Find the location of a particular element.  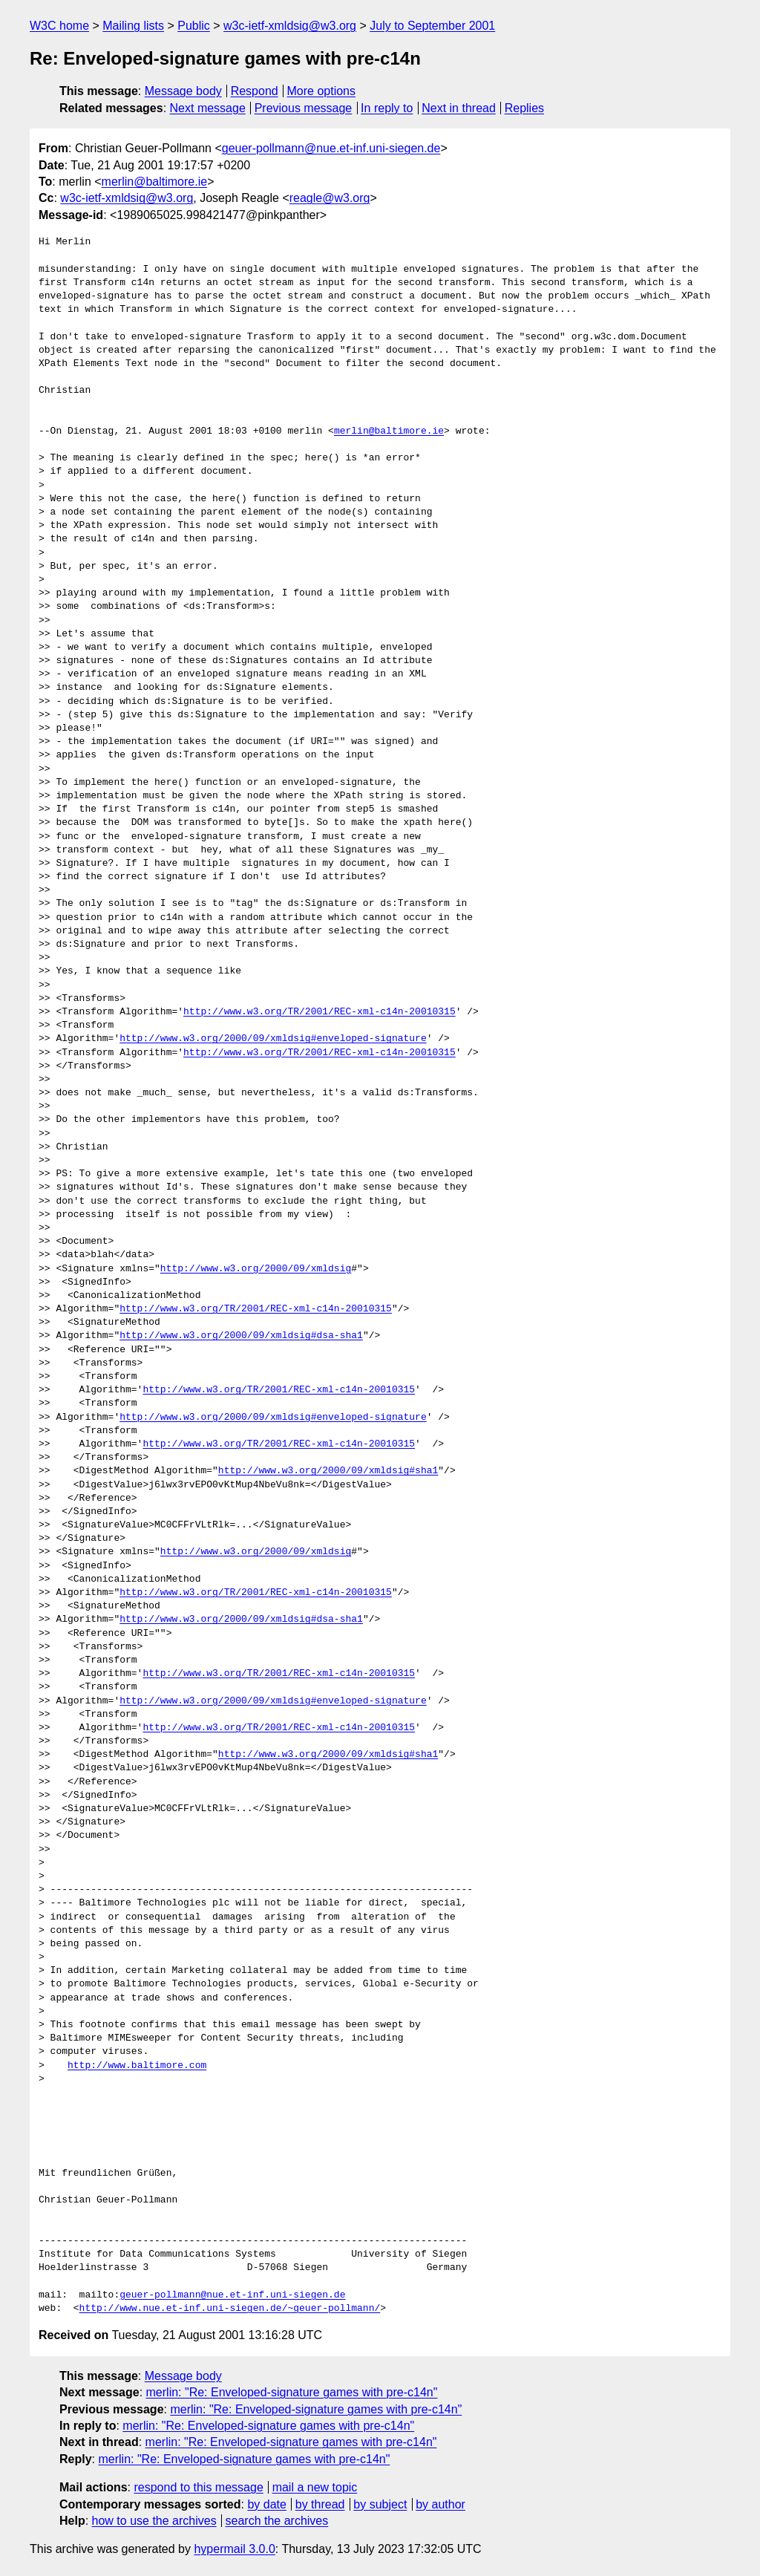

http://www.baltimore.com is located at coordinates (137, 2066).